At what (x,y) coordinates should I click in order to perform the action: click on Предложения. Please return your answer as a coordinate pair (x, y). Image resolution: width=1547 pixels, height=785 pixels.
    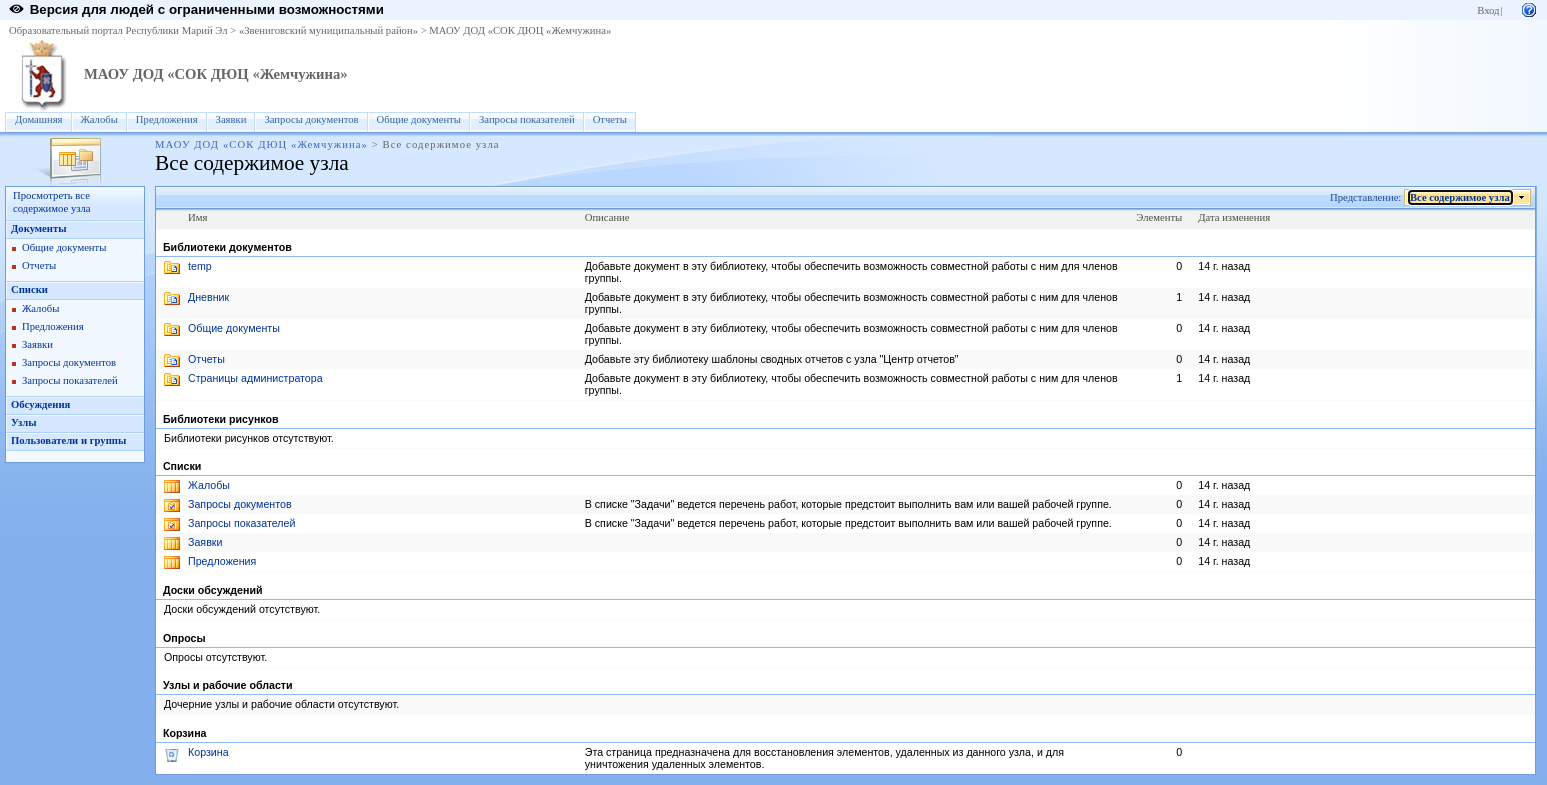
    Looking at the image, I should click on (167, 119).